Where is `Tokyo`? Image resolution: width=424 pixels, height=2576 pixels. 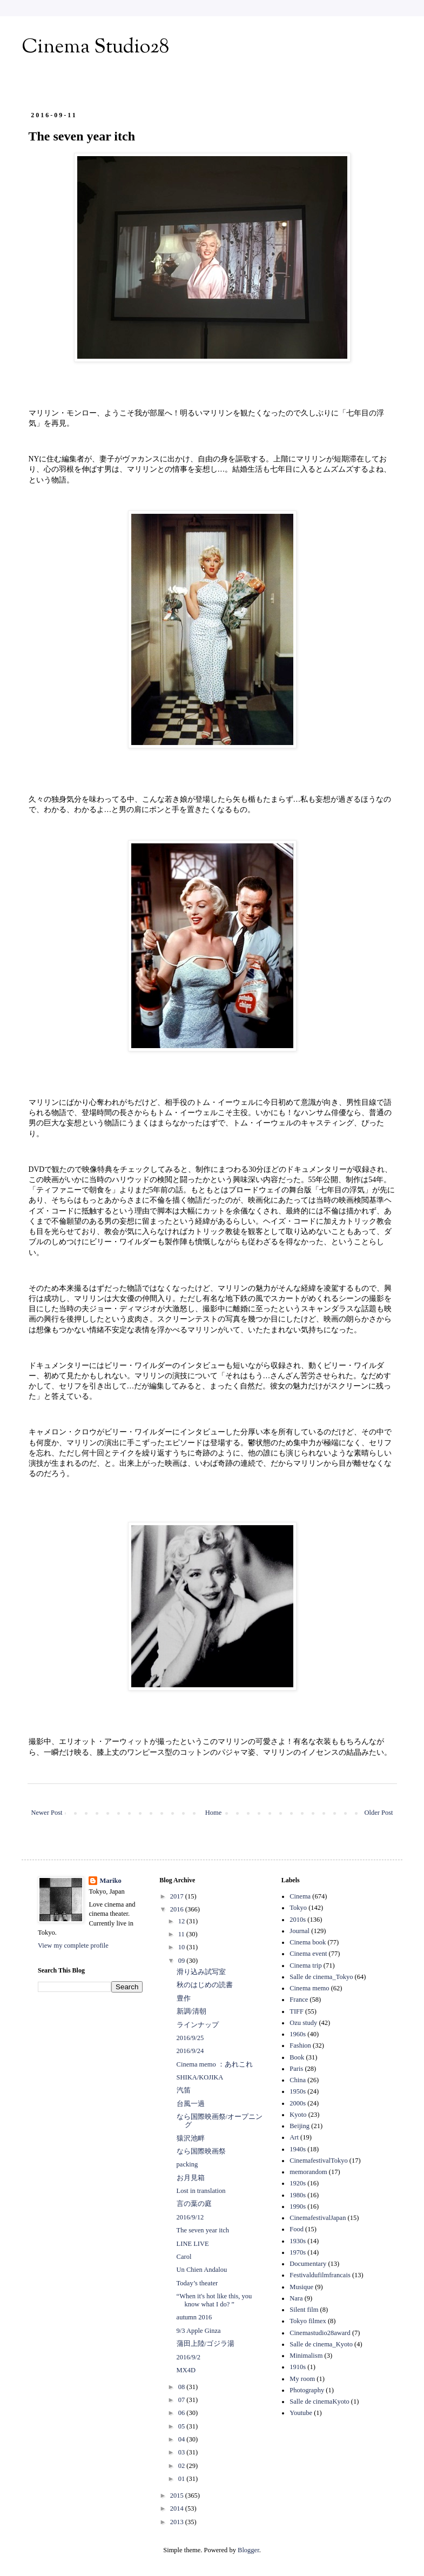
Tokyo is located at coordinates (298, 1907).